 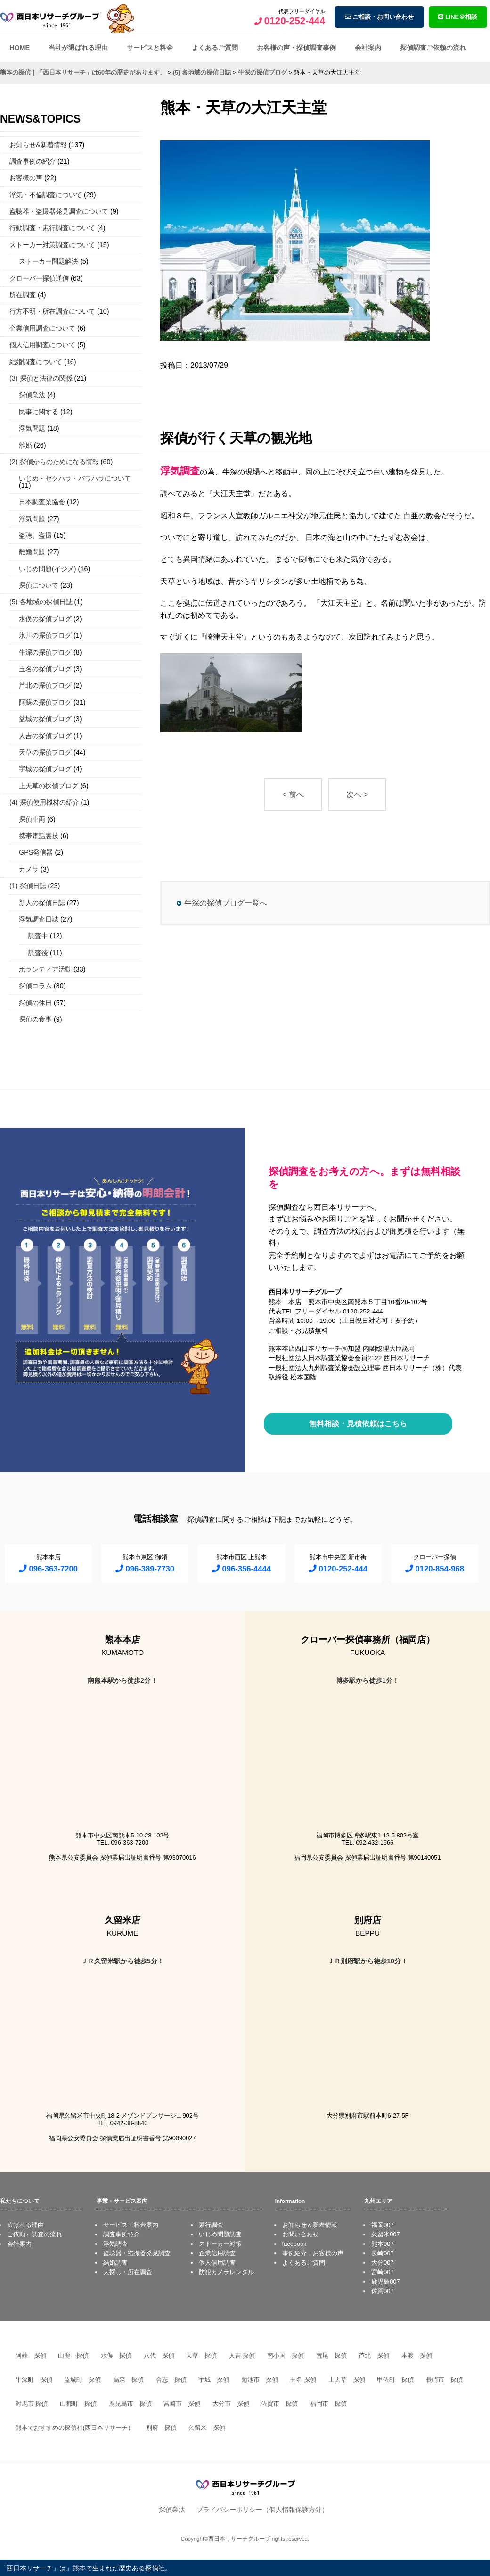 What do you see at coordinates (259, 2379) in the screenshot?
I see `菊池市 探偵` at bounding box center [259, 2379].